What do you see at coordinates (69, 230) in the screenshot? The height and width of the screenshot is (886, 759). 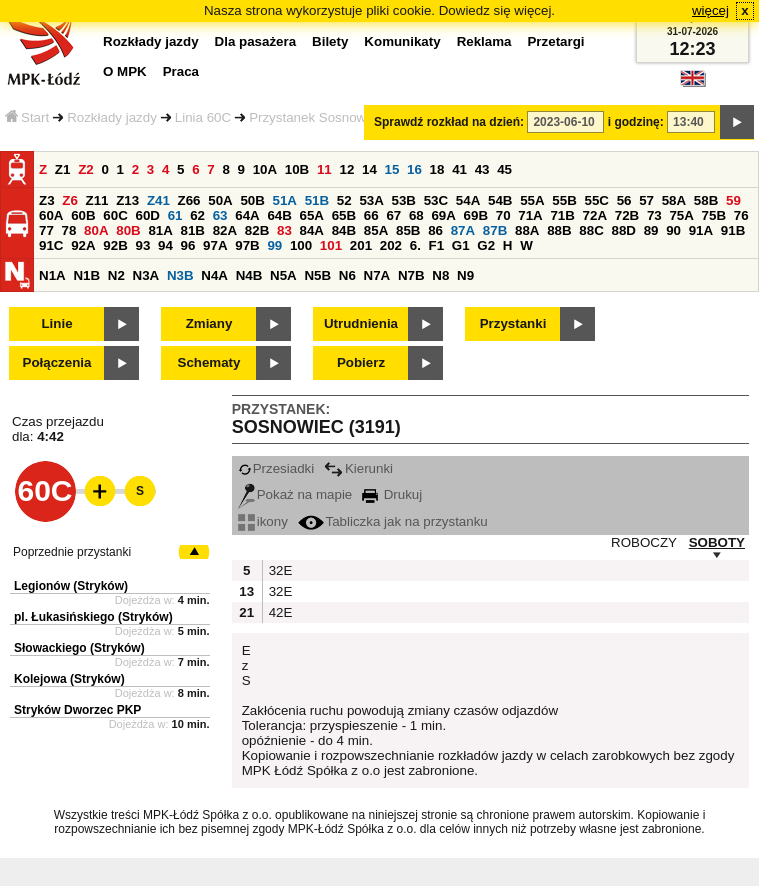 I see `78` at bounding box center [69, 230].